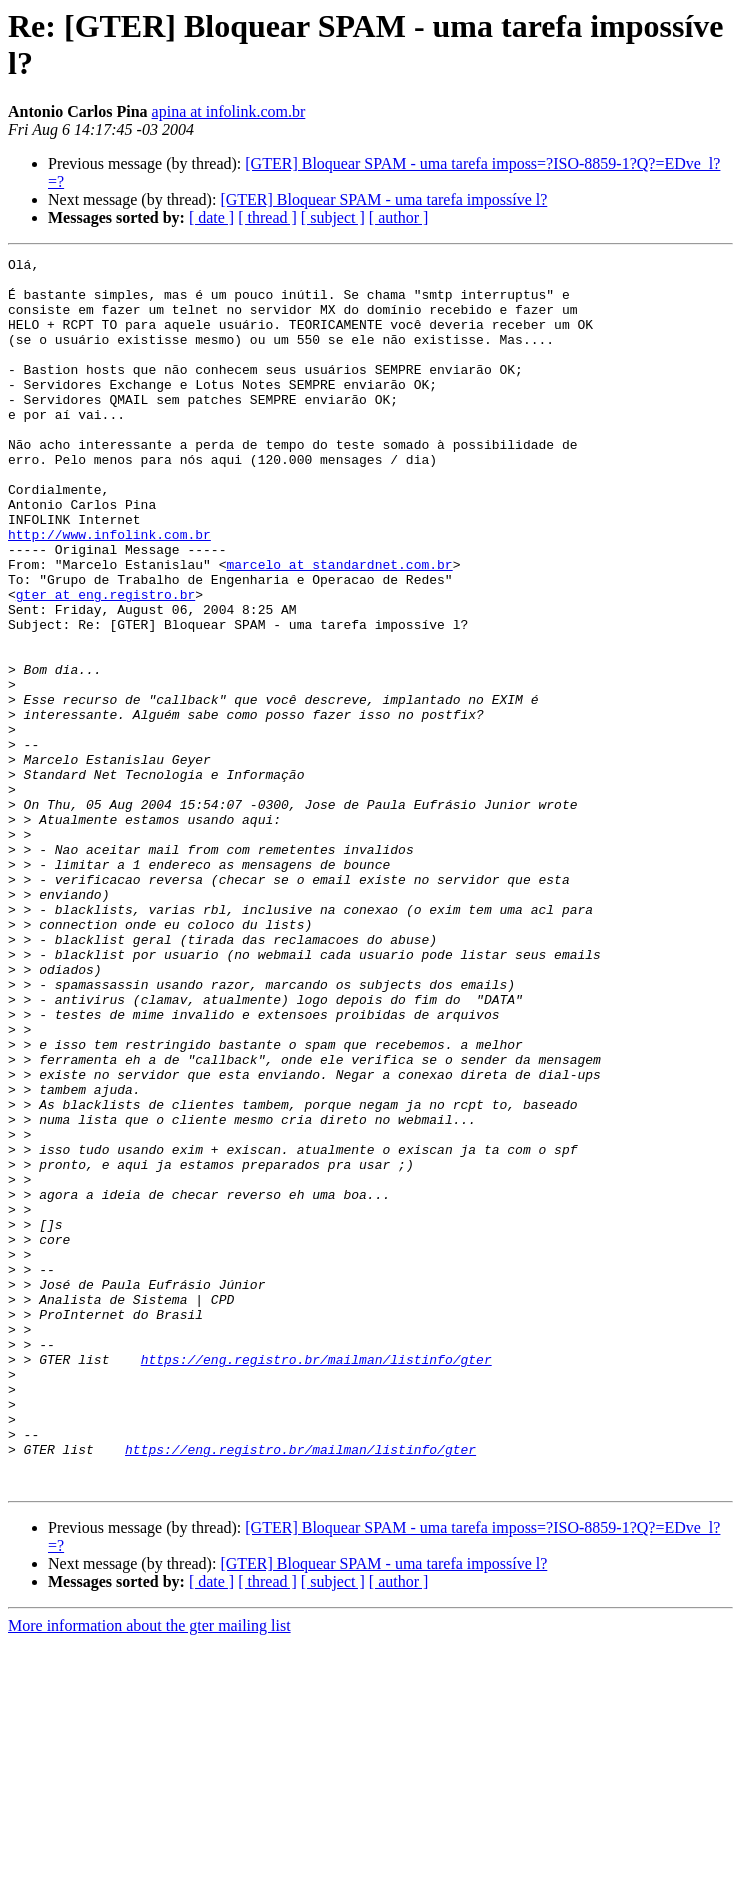 The height and width of the screenshot is (1889, 741). Describe the element at coordinates (149, 1871) in the screenshot. I see `More information about the gter mailing list` at that location.